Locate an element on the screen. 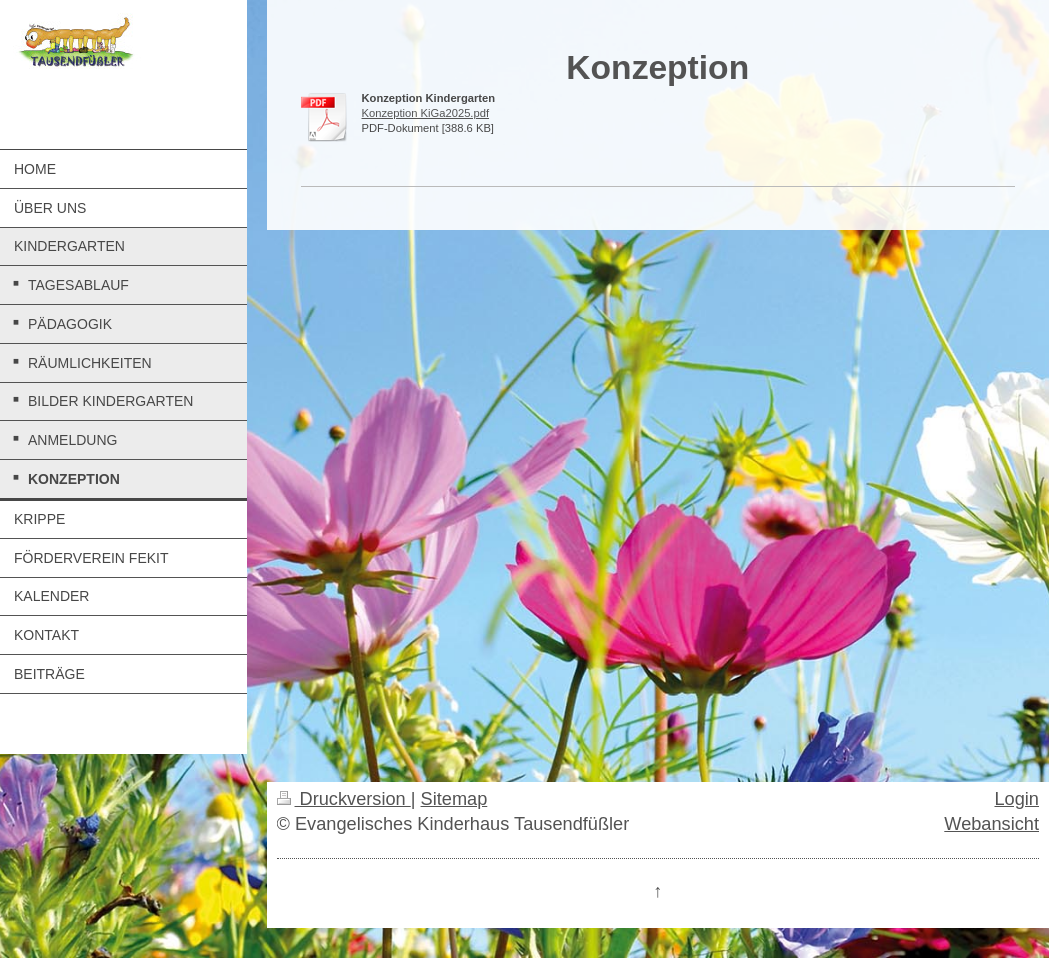  Login is located at coordinates (1016, 799).